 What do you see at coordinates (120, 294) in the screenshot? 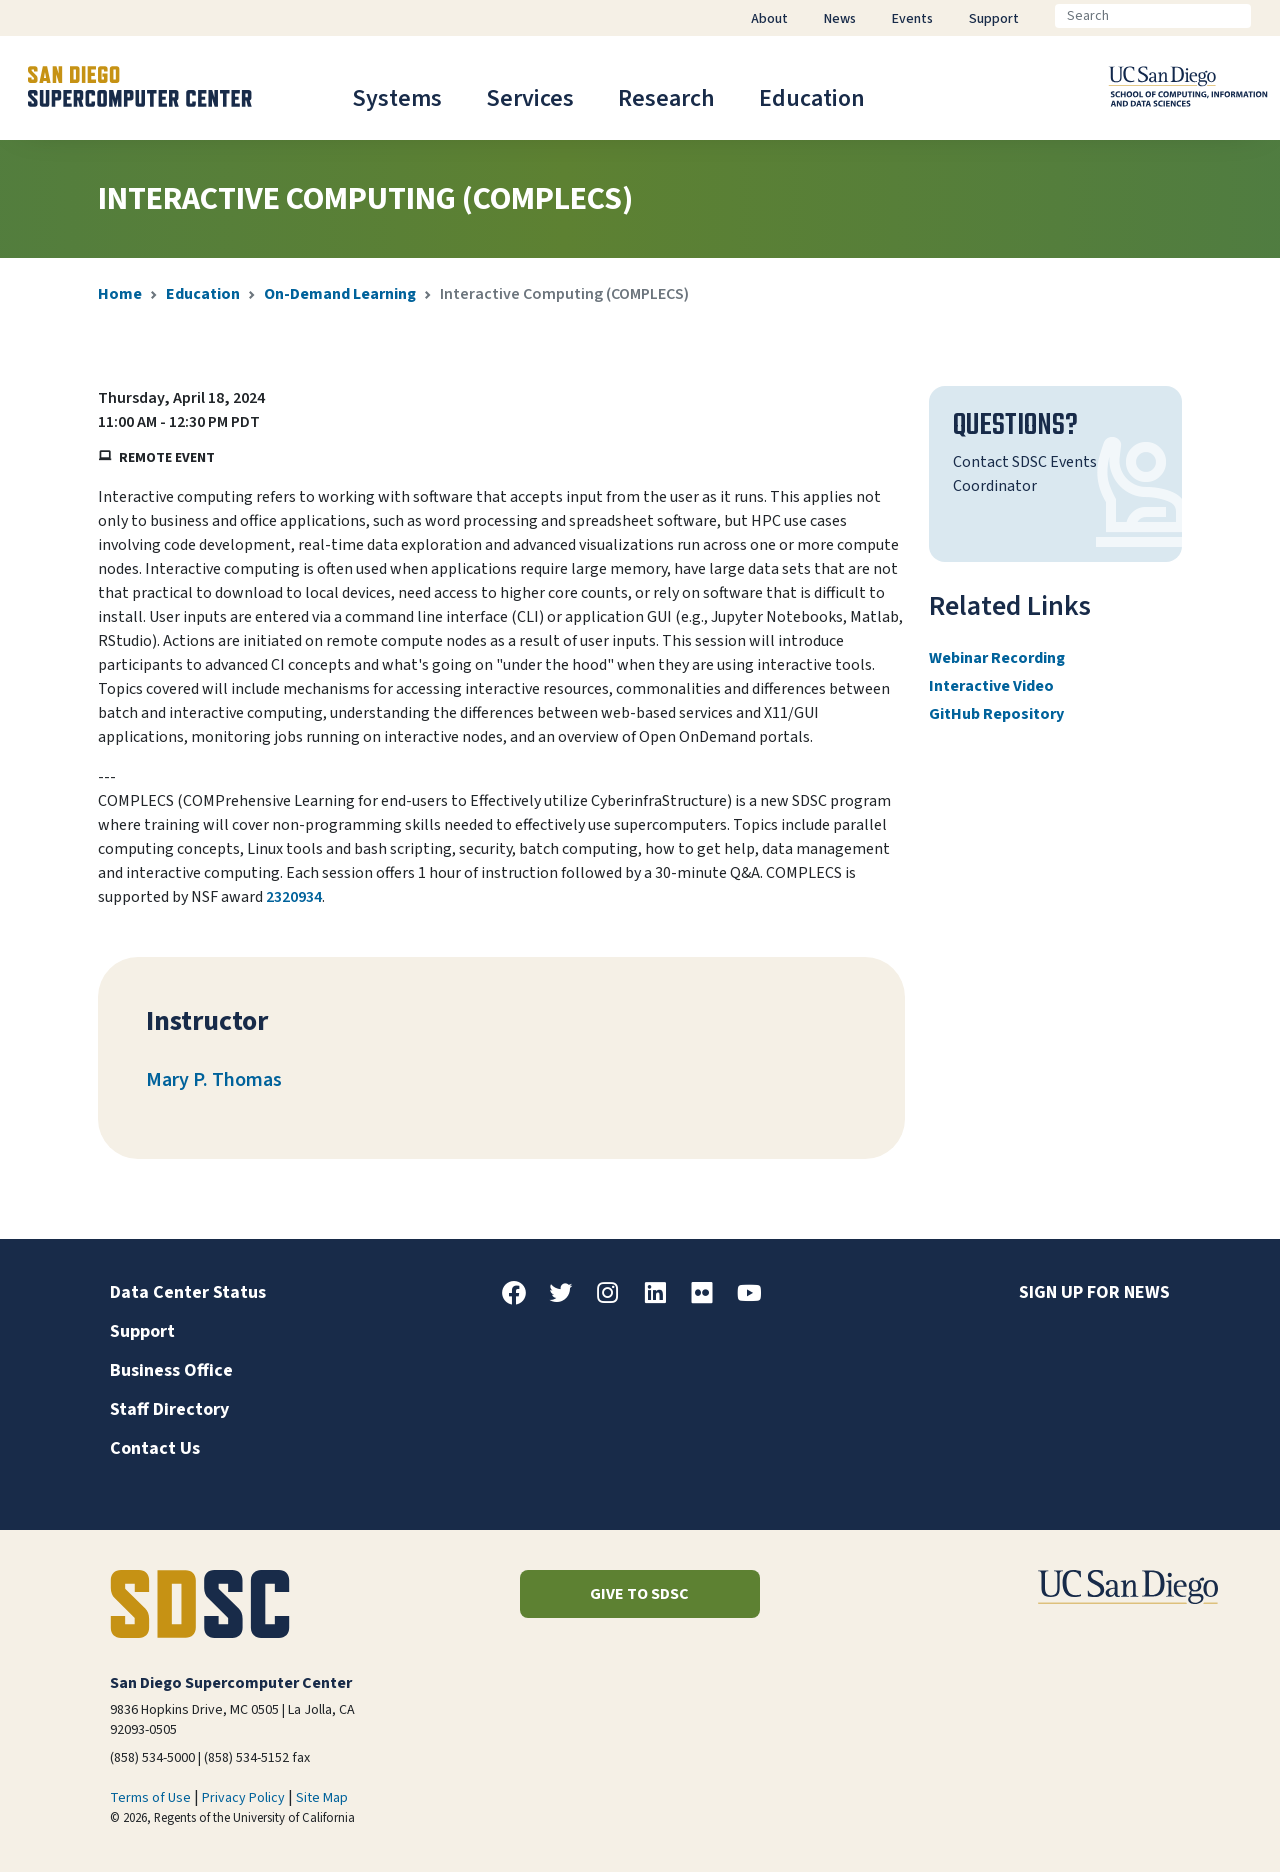
I see `Home` at bounding box center [120, 294].